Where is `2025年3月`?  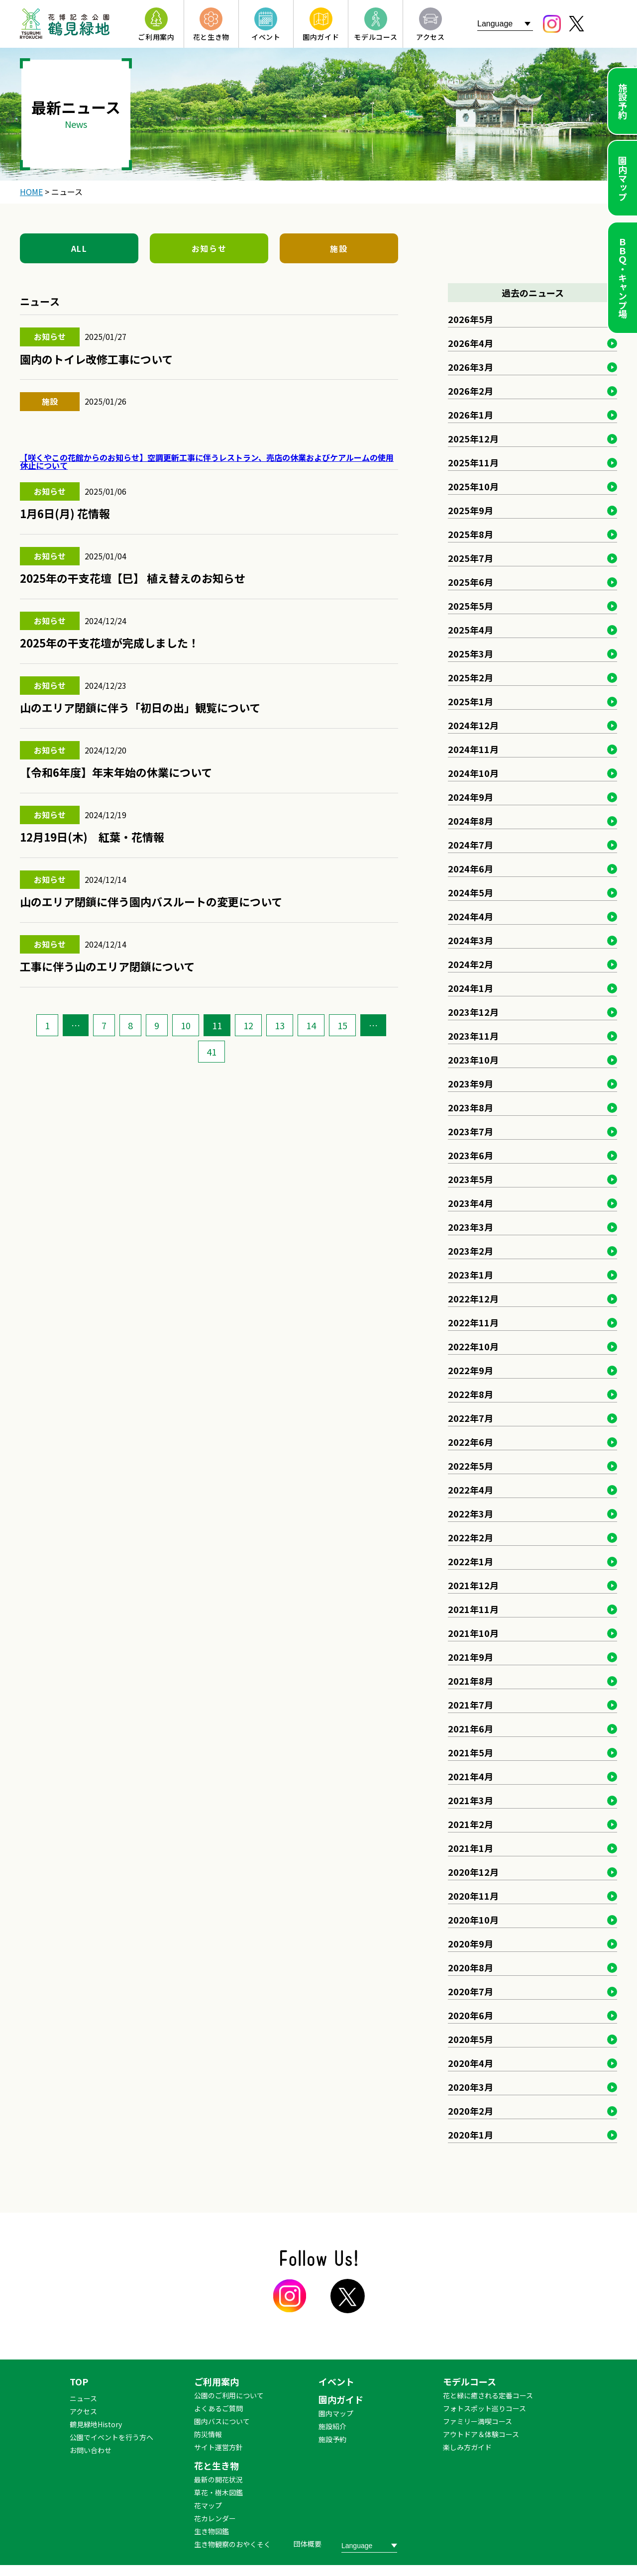 2025年3月 is located at coordinates (470, 653).